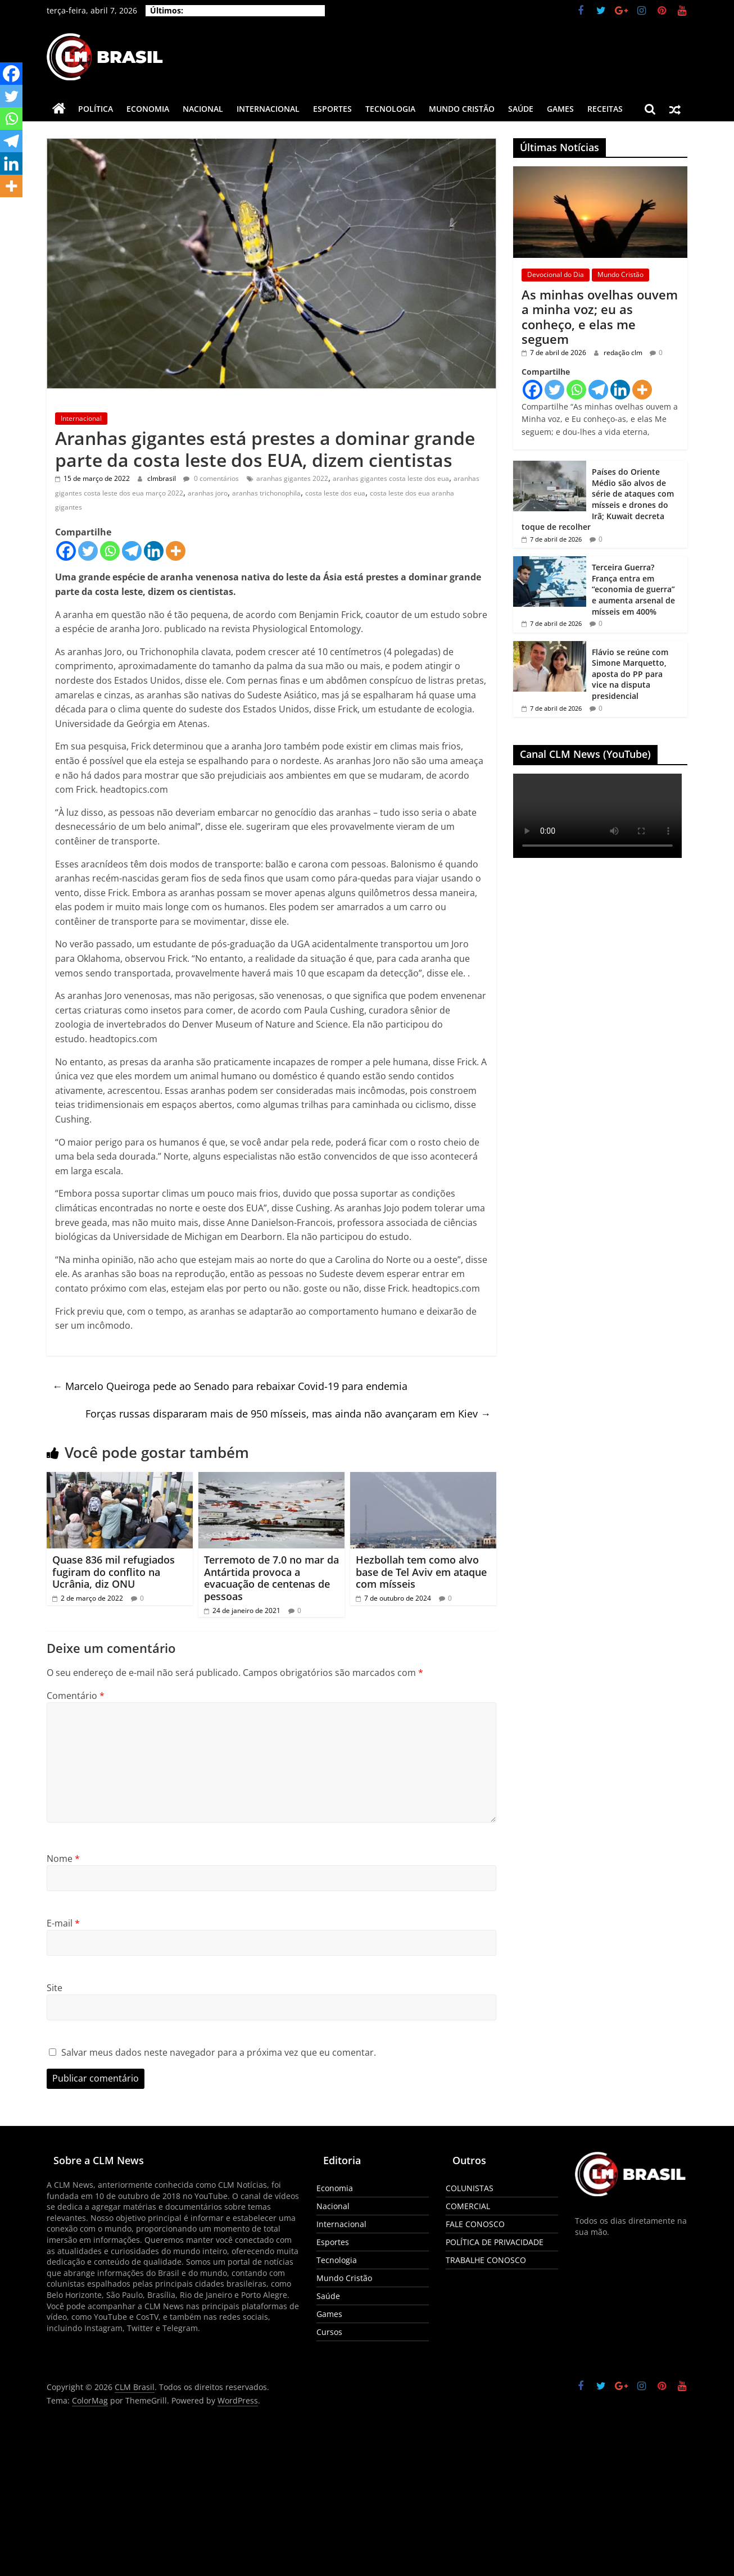  Describe the element at coordinates (469, 2188) in the screenshot. I see `COLUNISTAS` at that location.